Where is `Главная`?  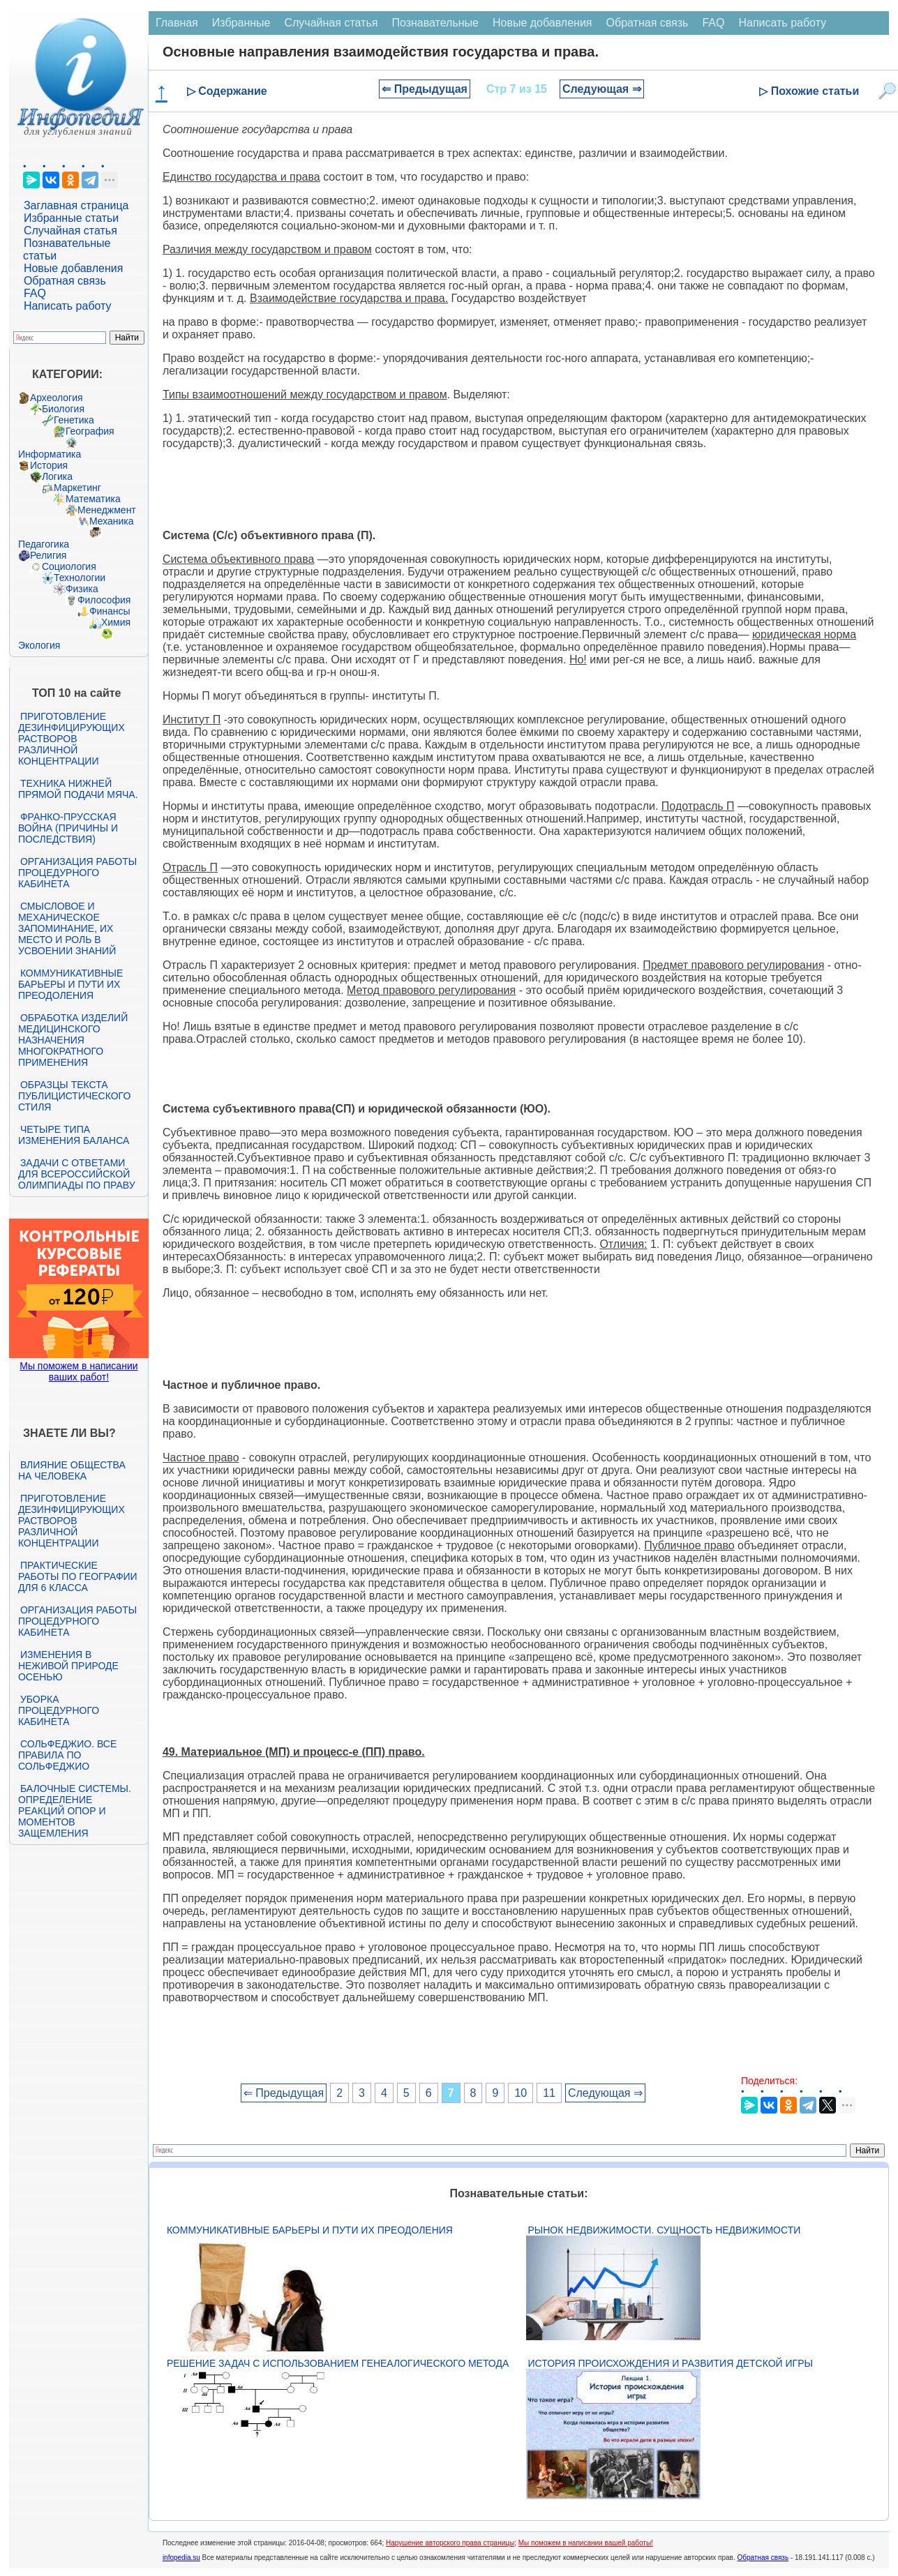
Главная is located at coordinates (177, 23).